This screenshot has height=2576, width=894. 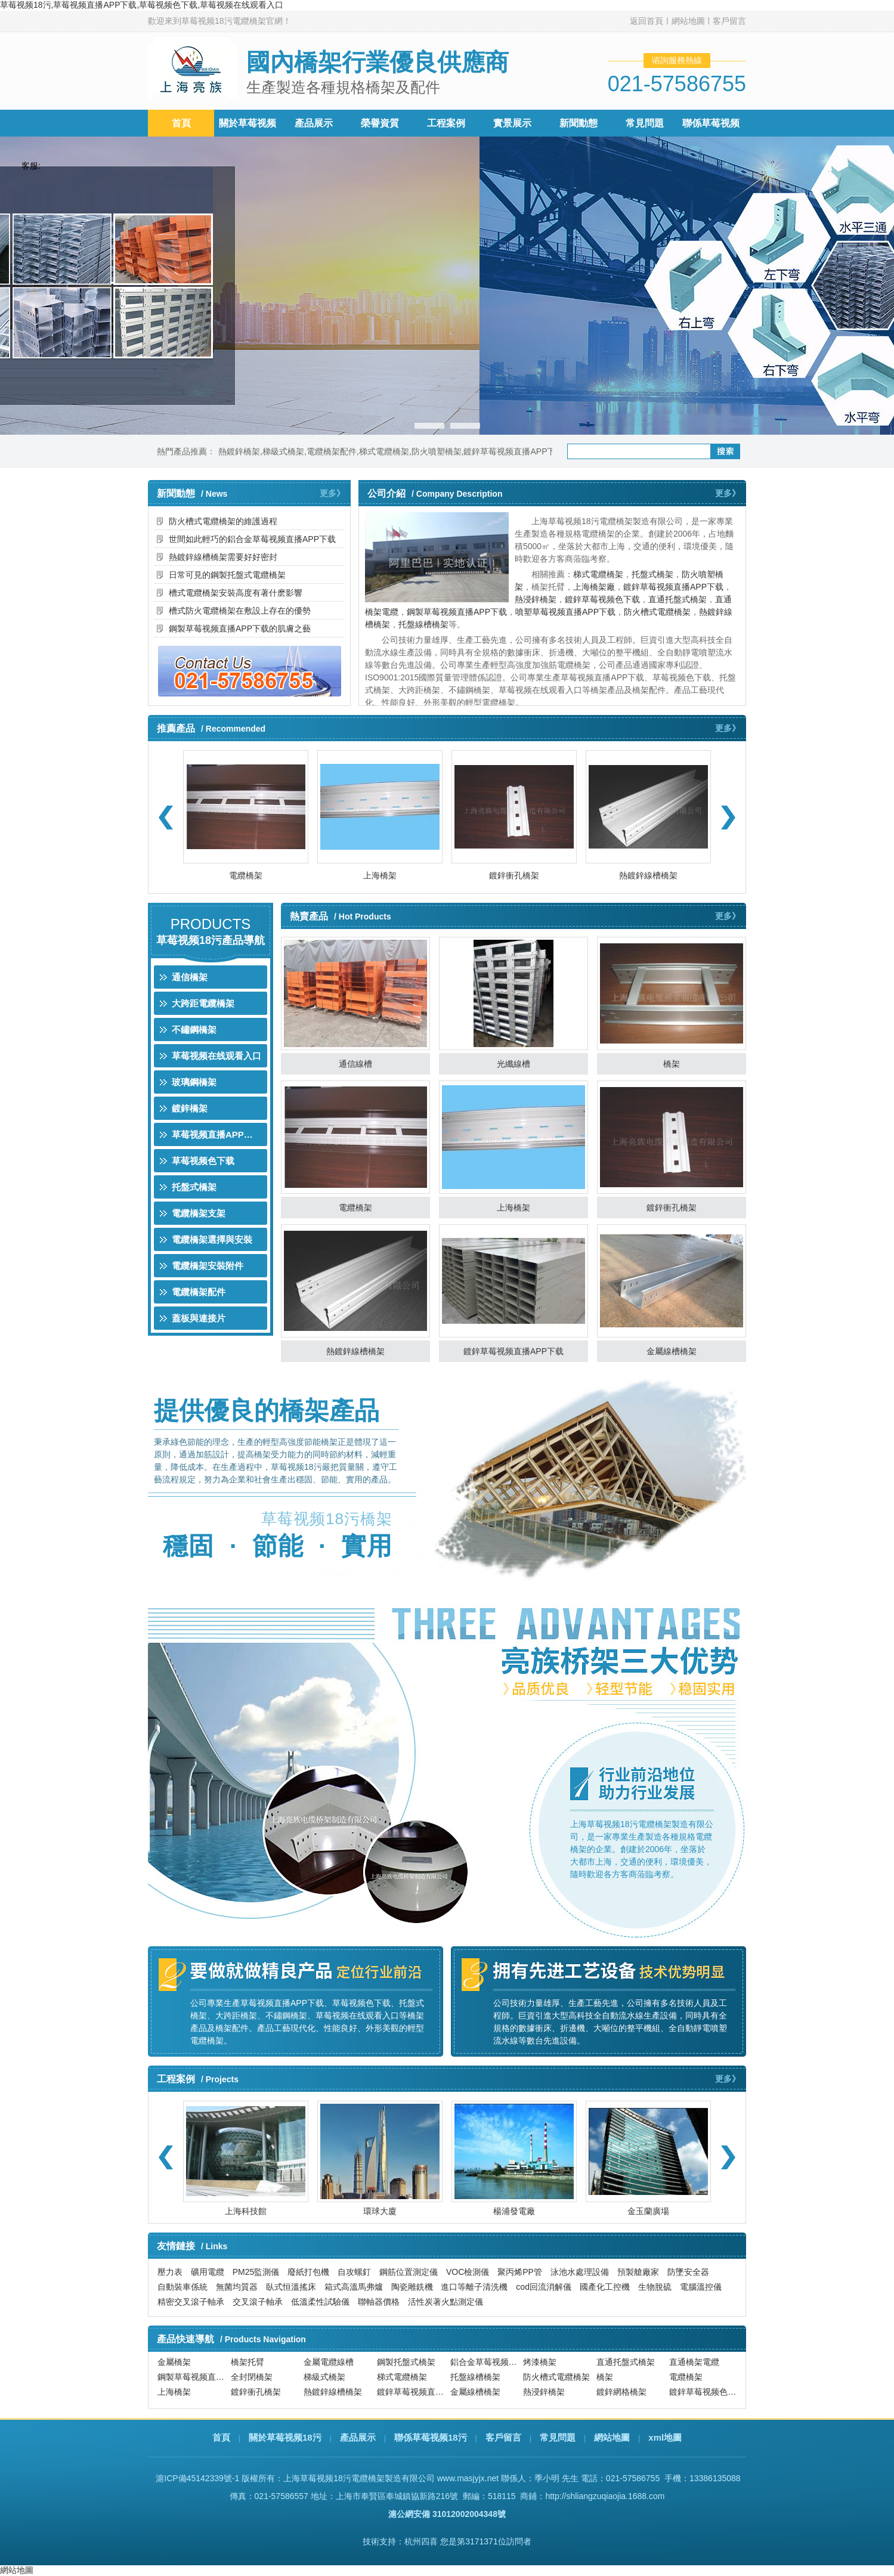 I want to click on 壓力表, so click(x=169, y=2272).